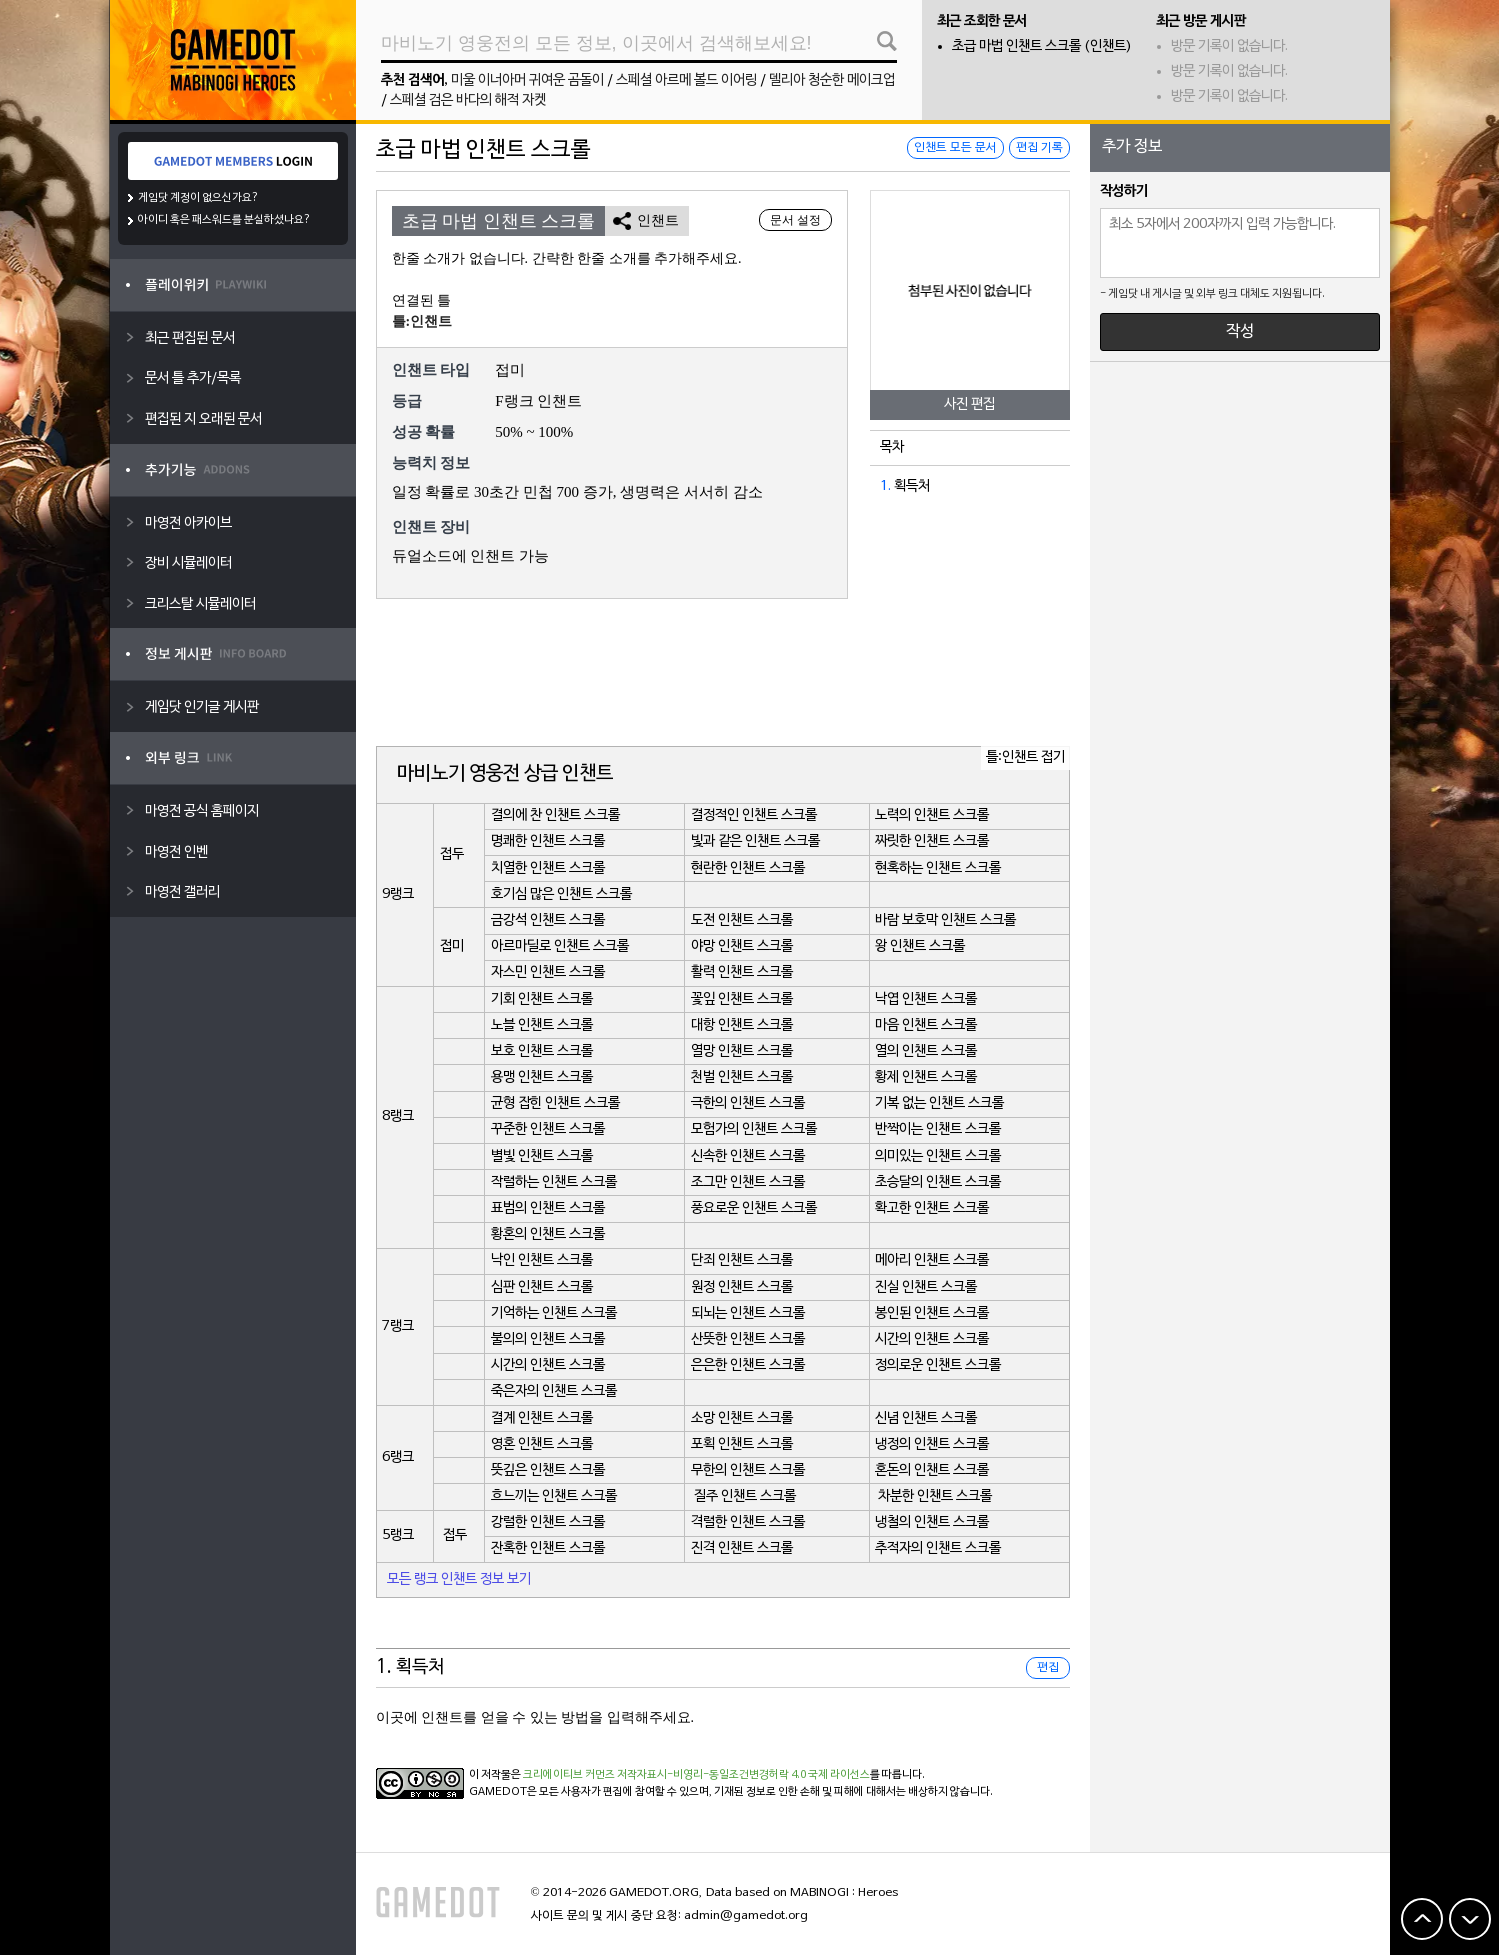 This screenshot has width=1499, height=1955. Describe the element at coordinates (938, 868) in the screenshot. I see `현혹하는 인챈트 스크롤` at that location.